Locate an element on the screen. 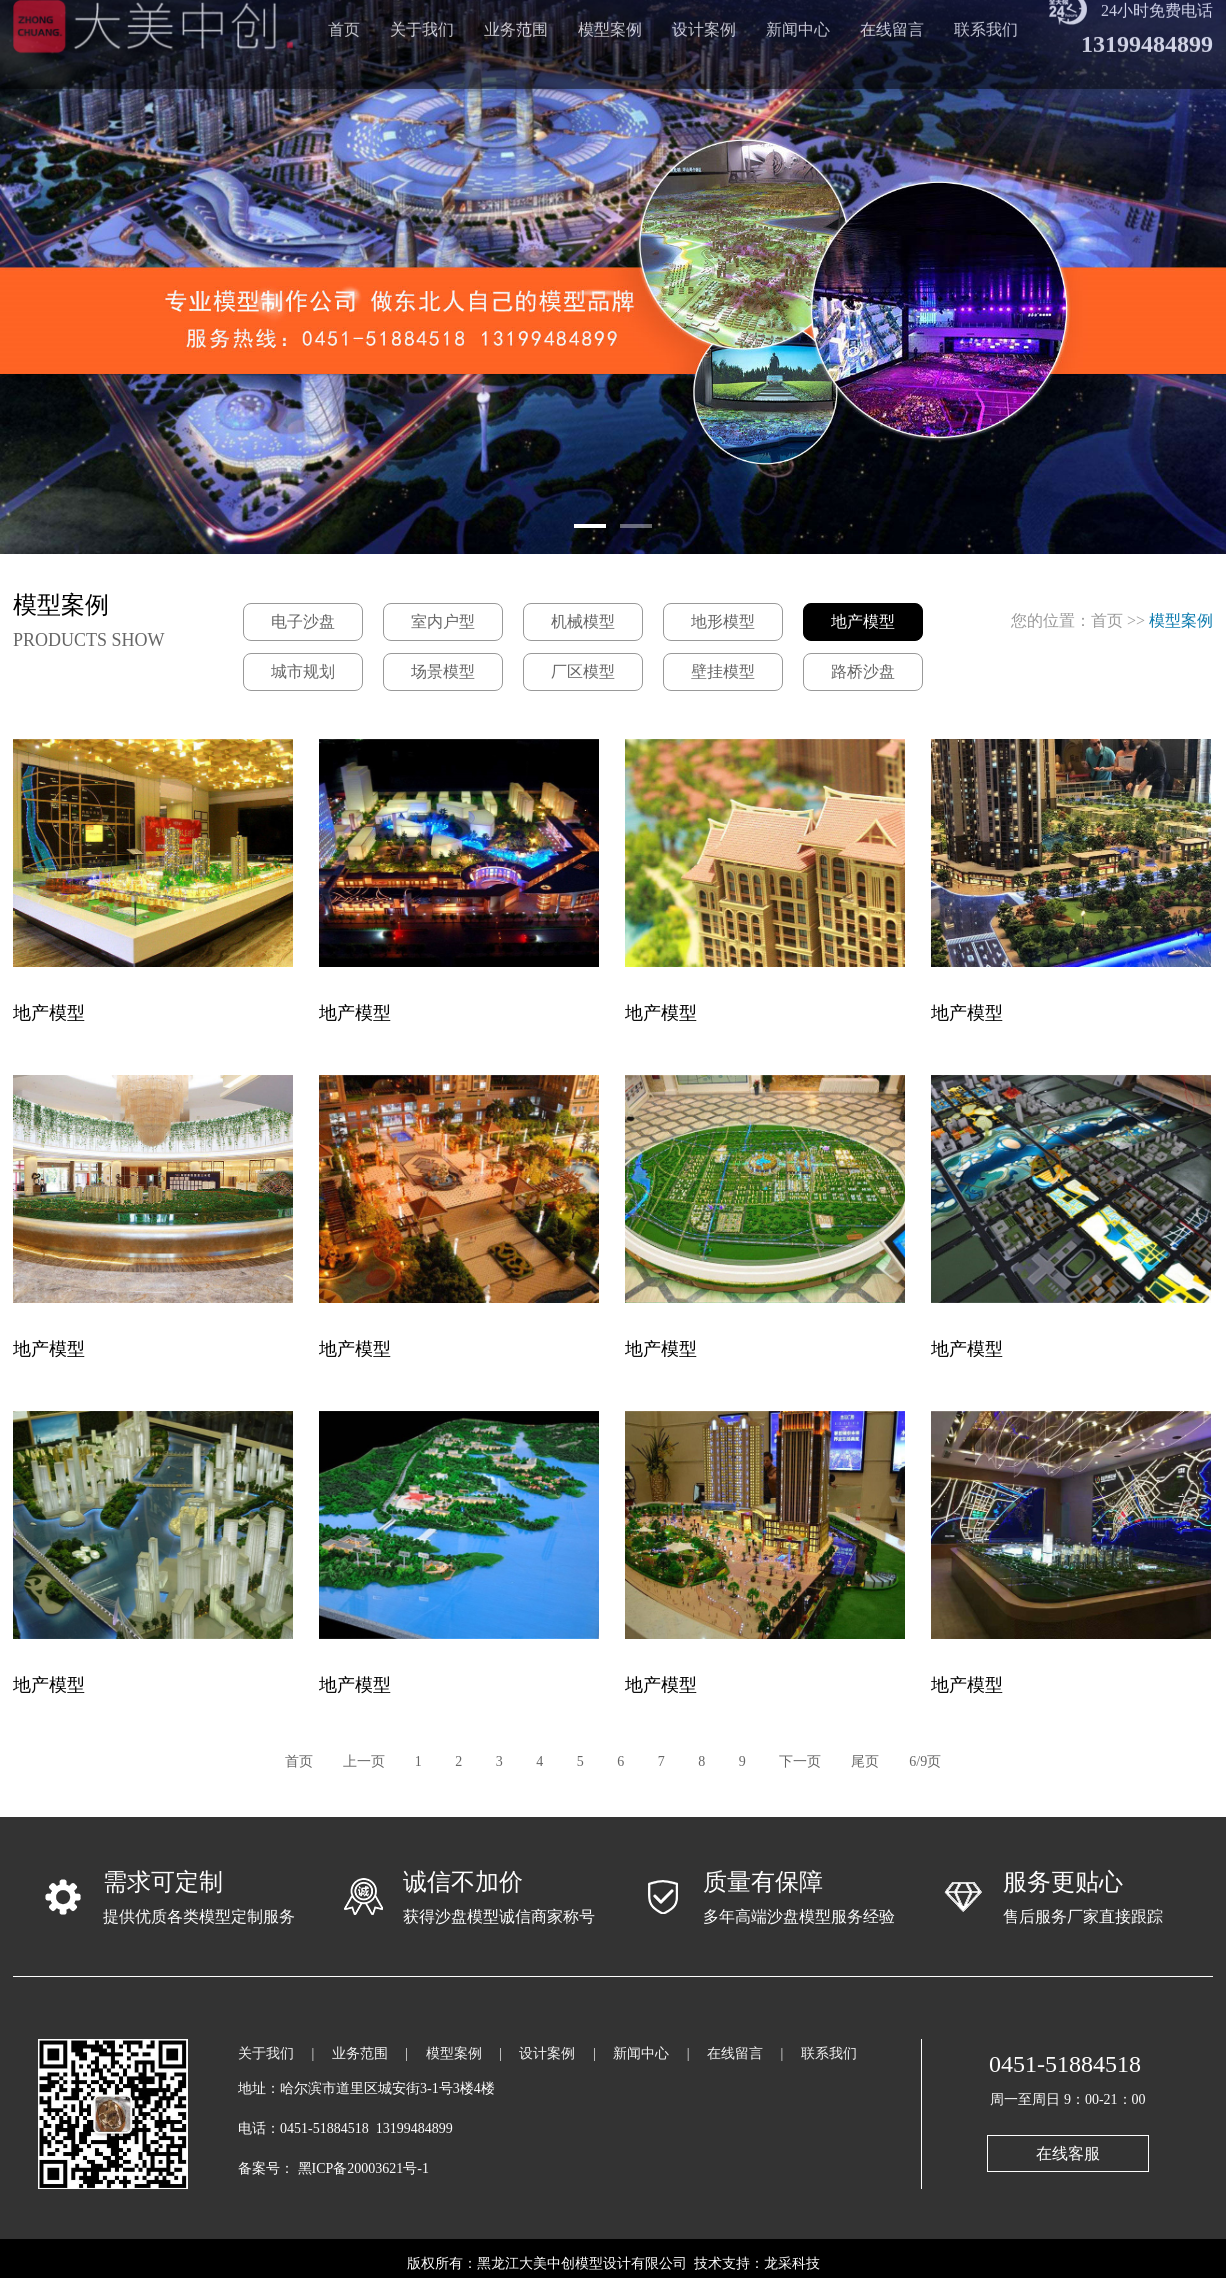 The image size is (1226, 2278). 壁挂模型 is located at coordinates (723, 671).